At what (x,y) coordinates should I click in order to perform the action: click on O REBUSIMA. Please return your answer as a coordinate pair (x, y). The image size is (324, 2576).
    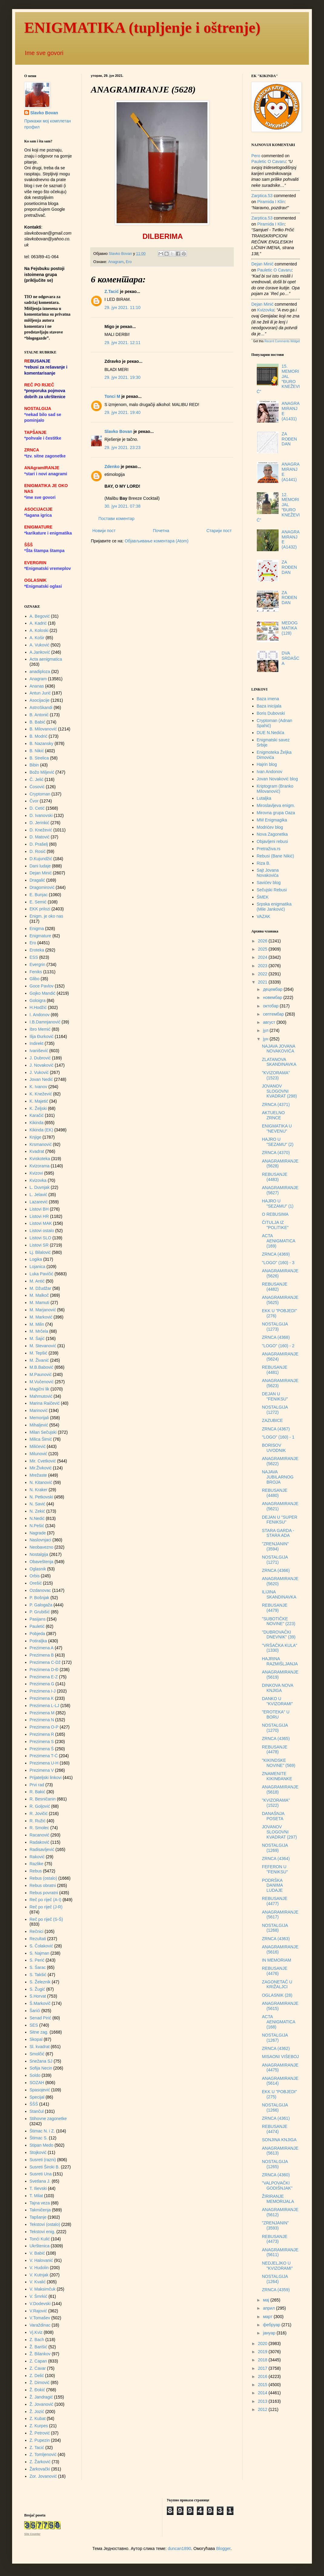
    Looking at the image, I should click on (275, 1214).